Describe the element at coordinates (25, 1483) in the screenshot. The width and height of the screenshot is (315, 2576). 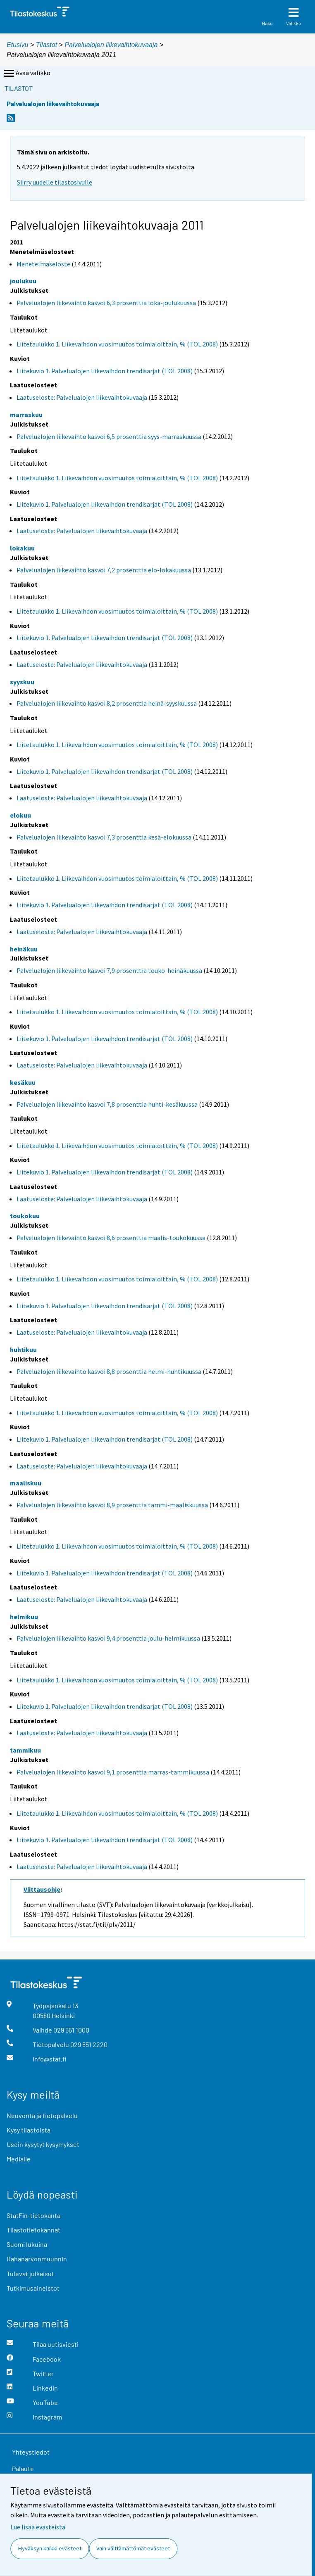
I see `maaliskuu` at that location.